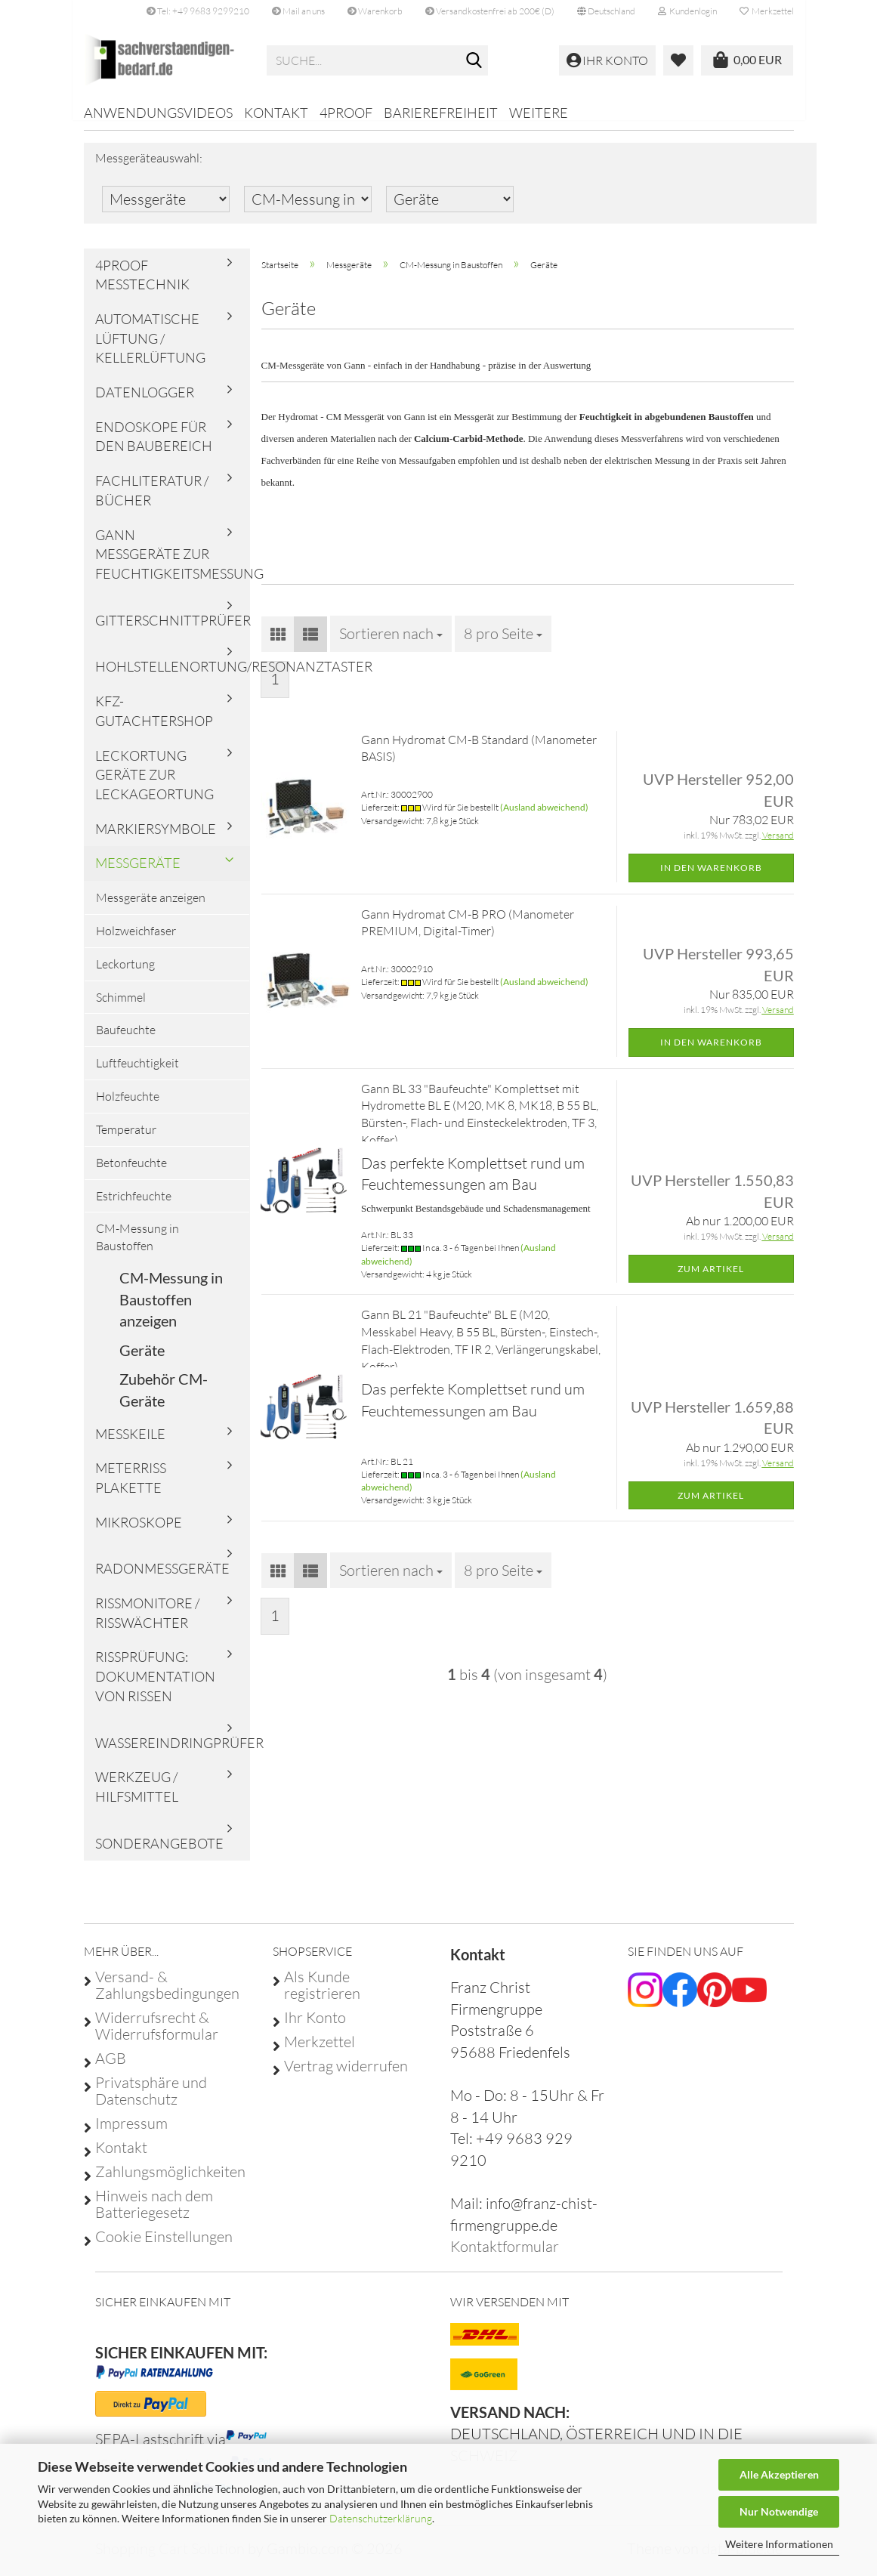 Image resolution: width=877 pixels, height=2576 pixels. What do you see at coordinates (155, 1686) in the screenshot?
I see `Rissprüfung: Dokumentation von Rissen` at bounding box center [155, 1686].